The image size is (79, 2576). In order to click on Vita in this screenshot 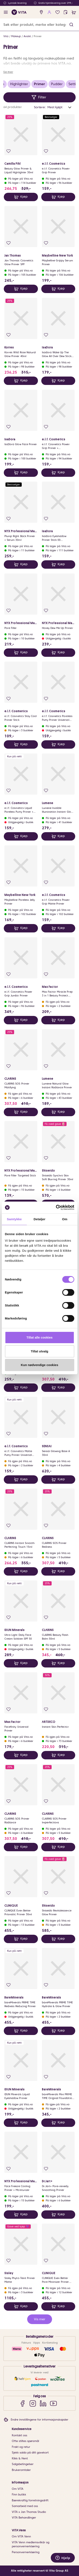, I will do `click(5, 36)`.